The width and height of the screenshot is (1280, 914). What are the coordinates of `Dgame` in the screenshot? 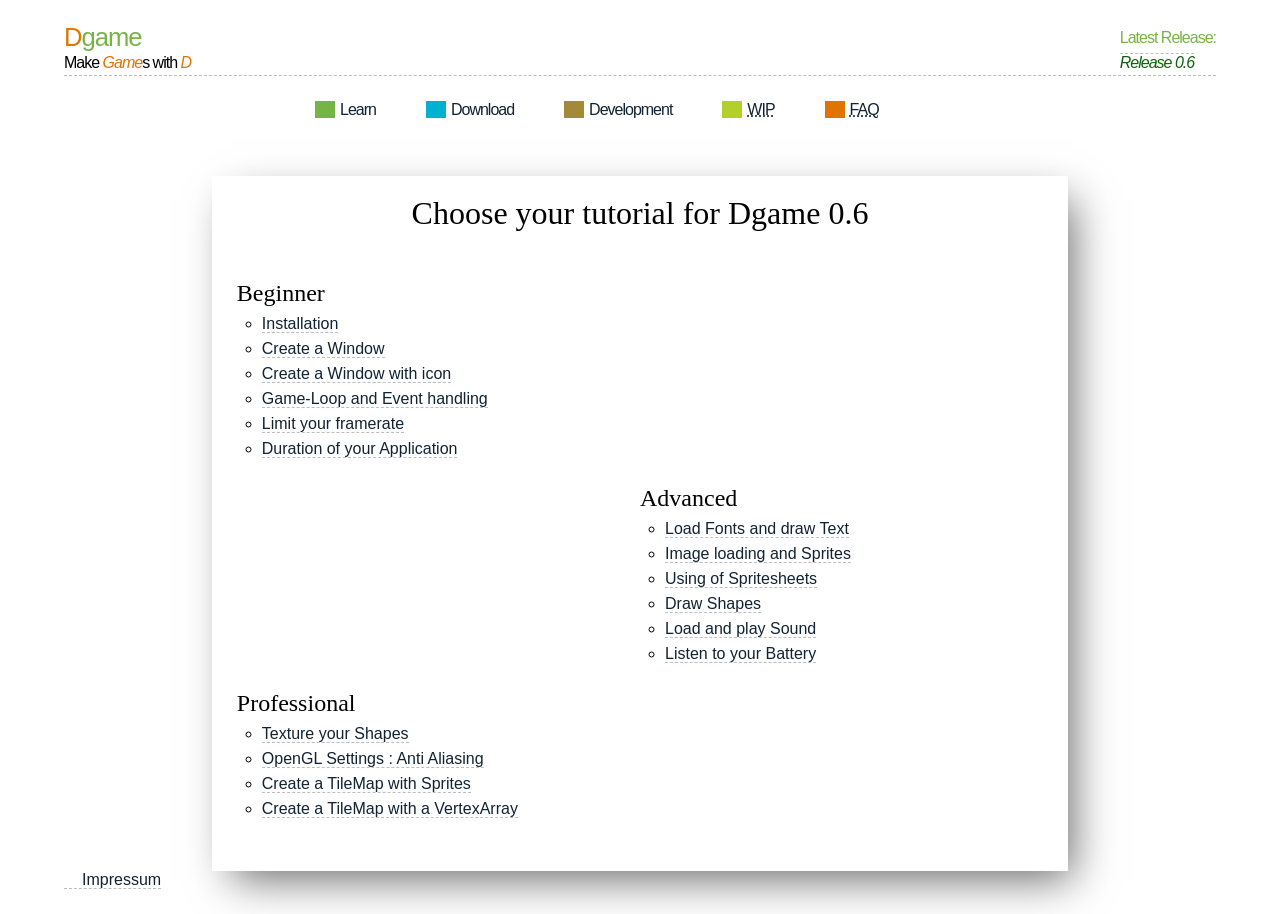 It's located at (103, 37).